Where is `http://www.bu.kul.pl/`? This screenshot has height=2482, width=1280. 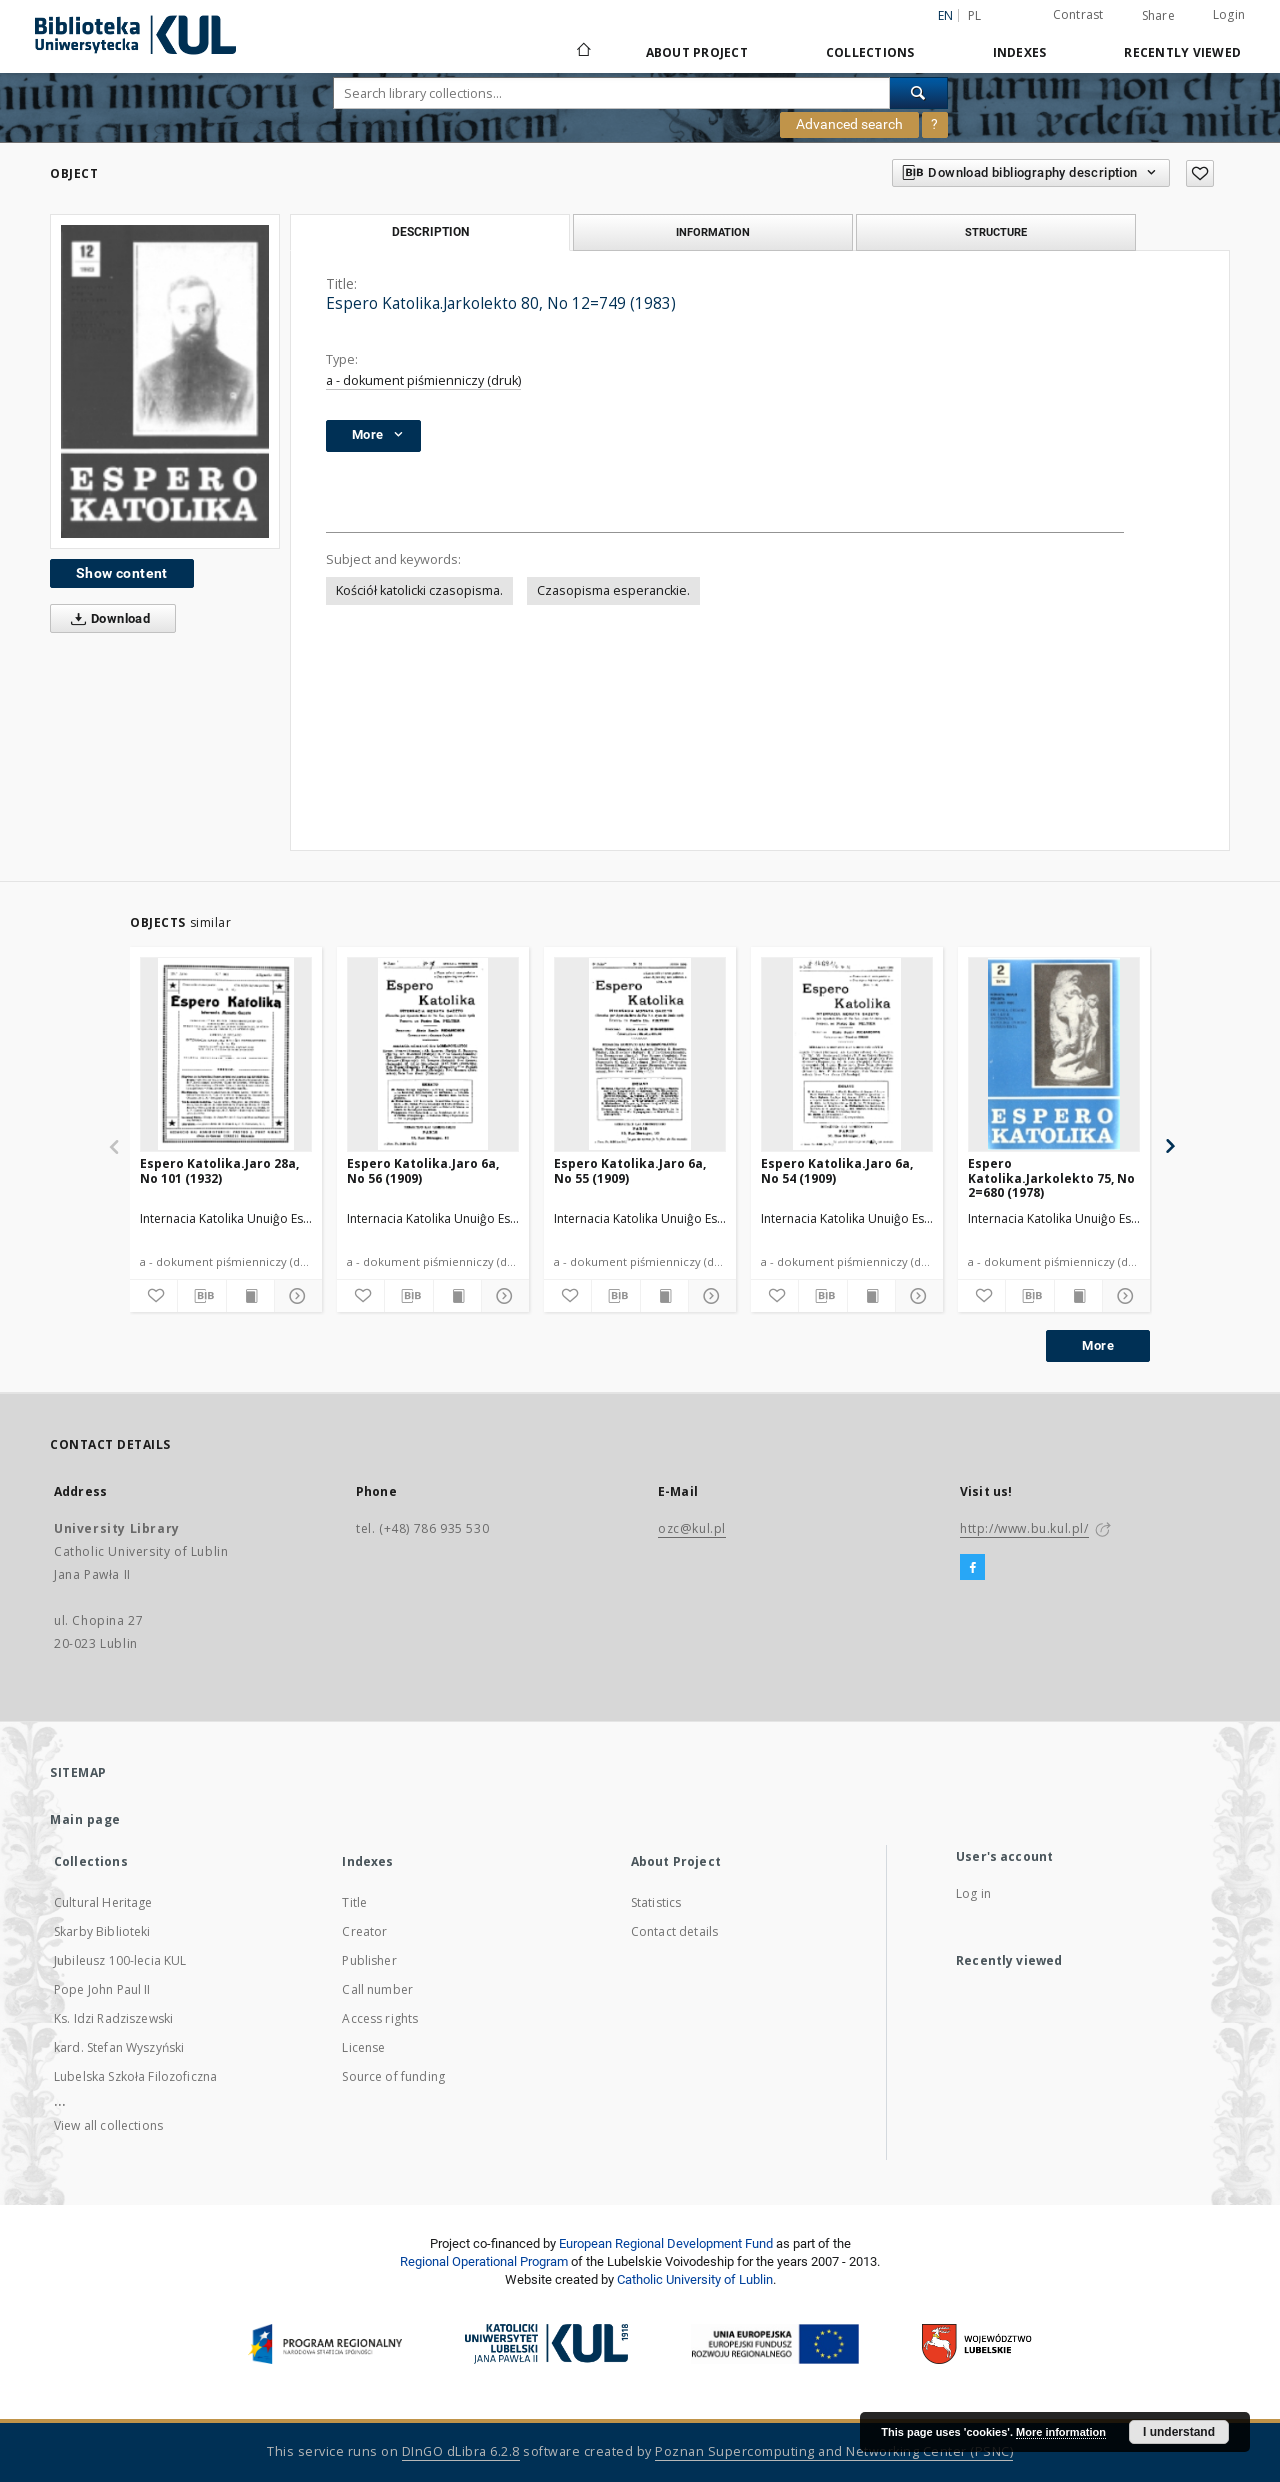
http://www.bu.kul.pl/ is located at coordinates (1024, 1528).